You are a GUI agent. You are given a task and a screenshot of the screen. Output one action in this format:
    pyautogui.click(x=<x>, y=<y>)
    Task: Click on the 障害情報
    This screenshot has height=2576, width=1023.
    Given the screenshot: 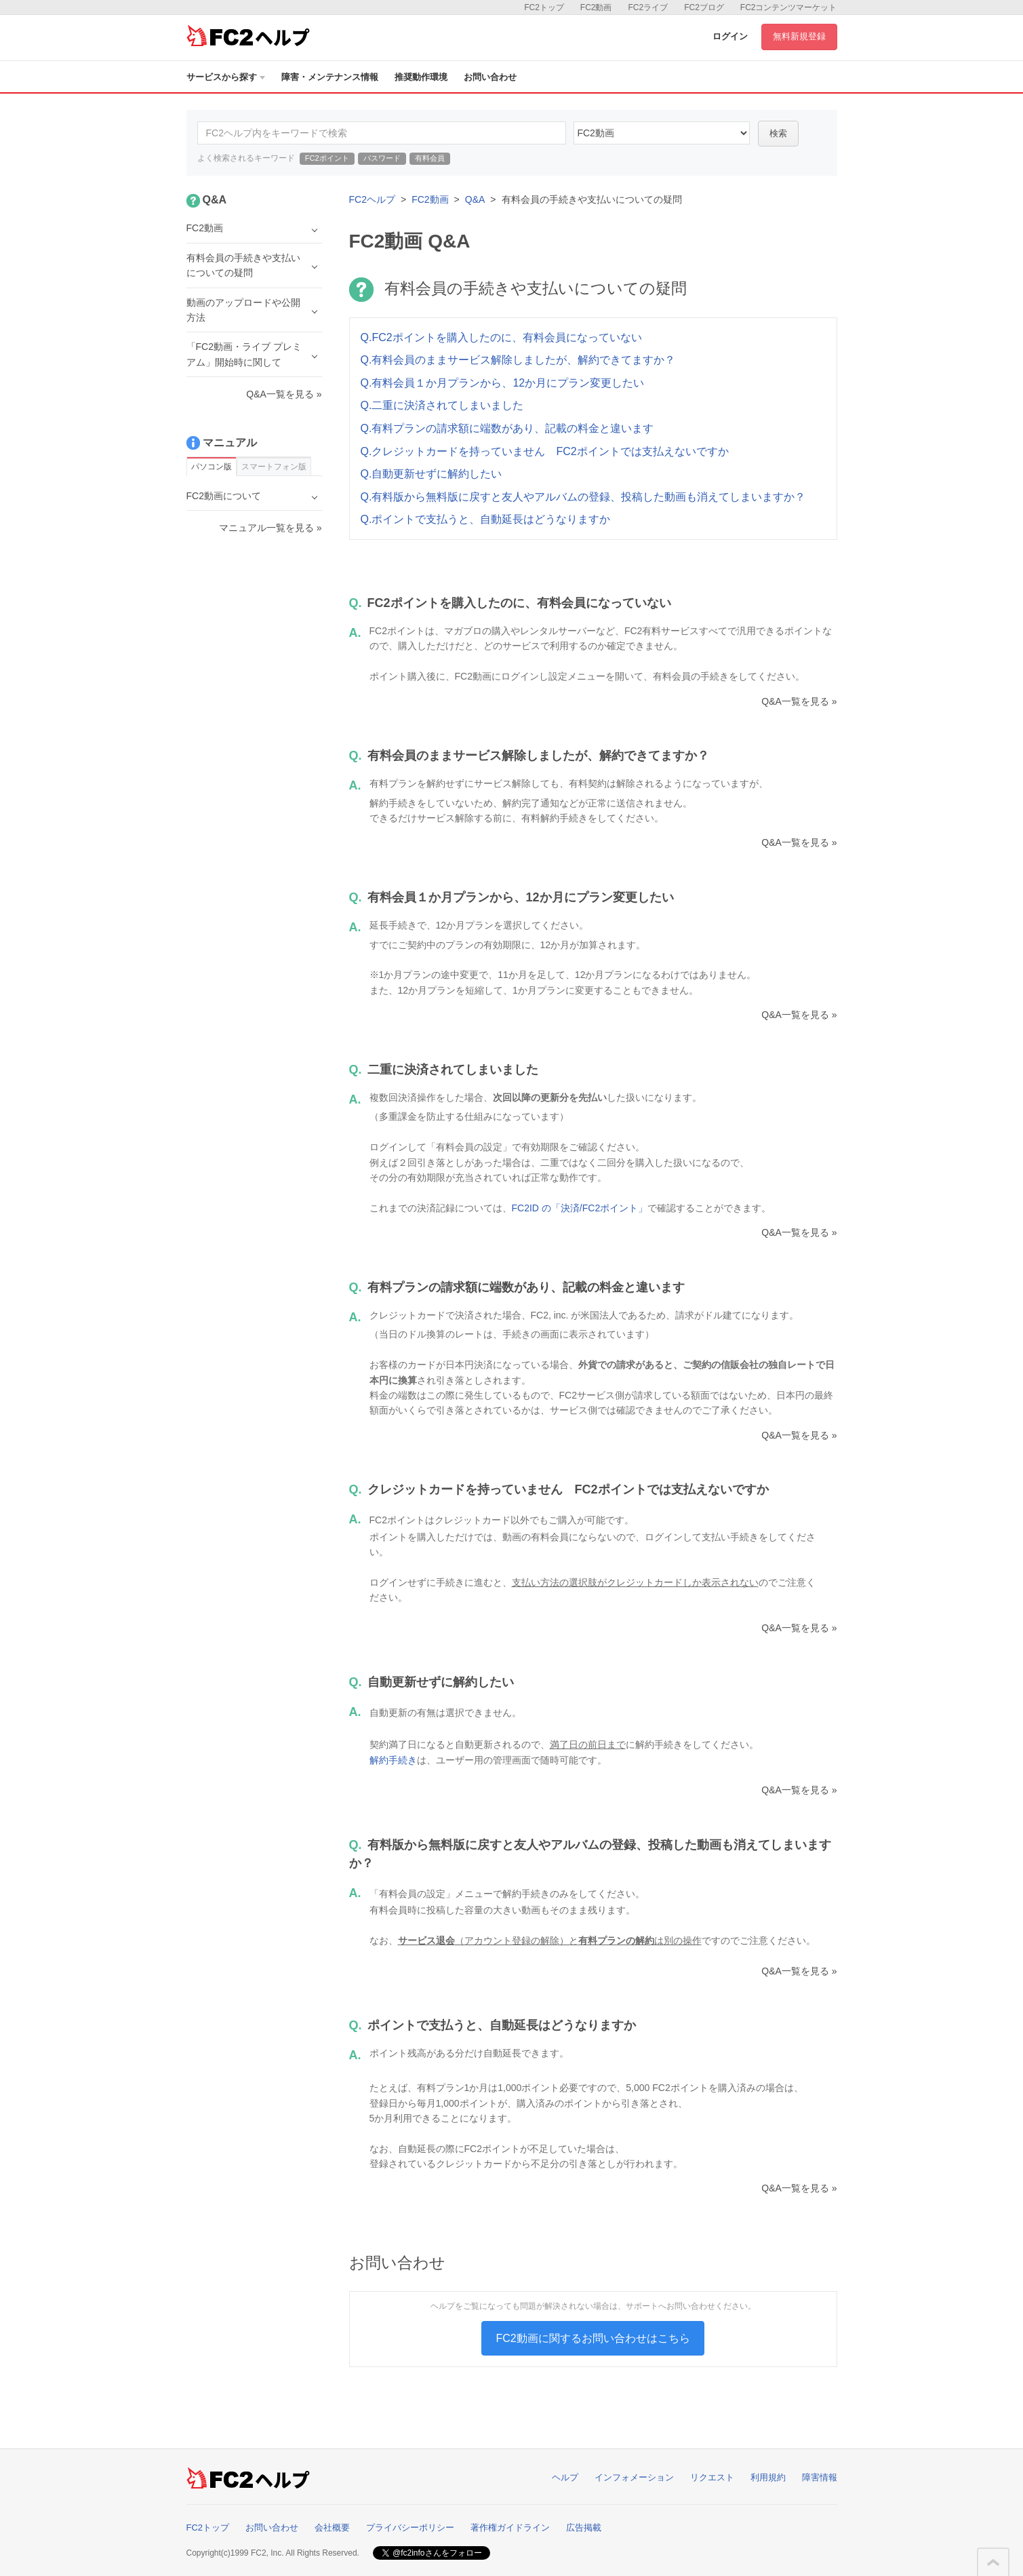 What is the action you would take?
    pyautogui.click(x=819, y=2477)
    